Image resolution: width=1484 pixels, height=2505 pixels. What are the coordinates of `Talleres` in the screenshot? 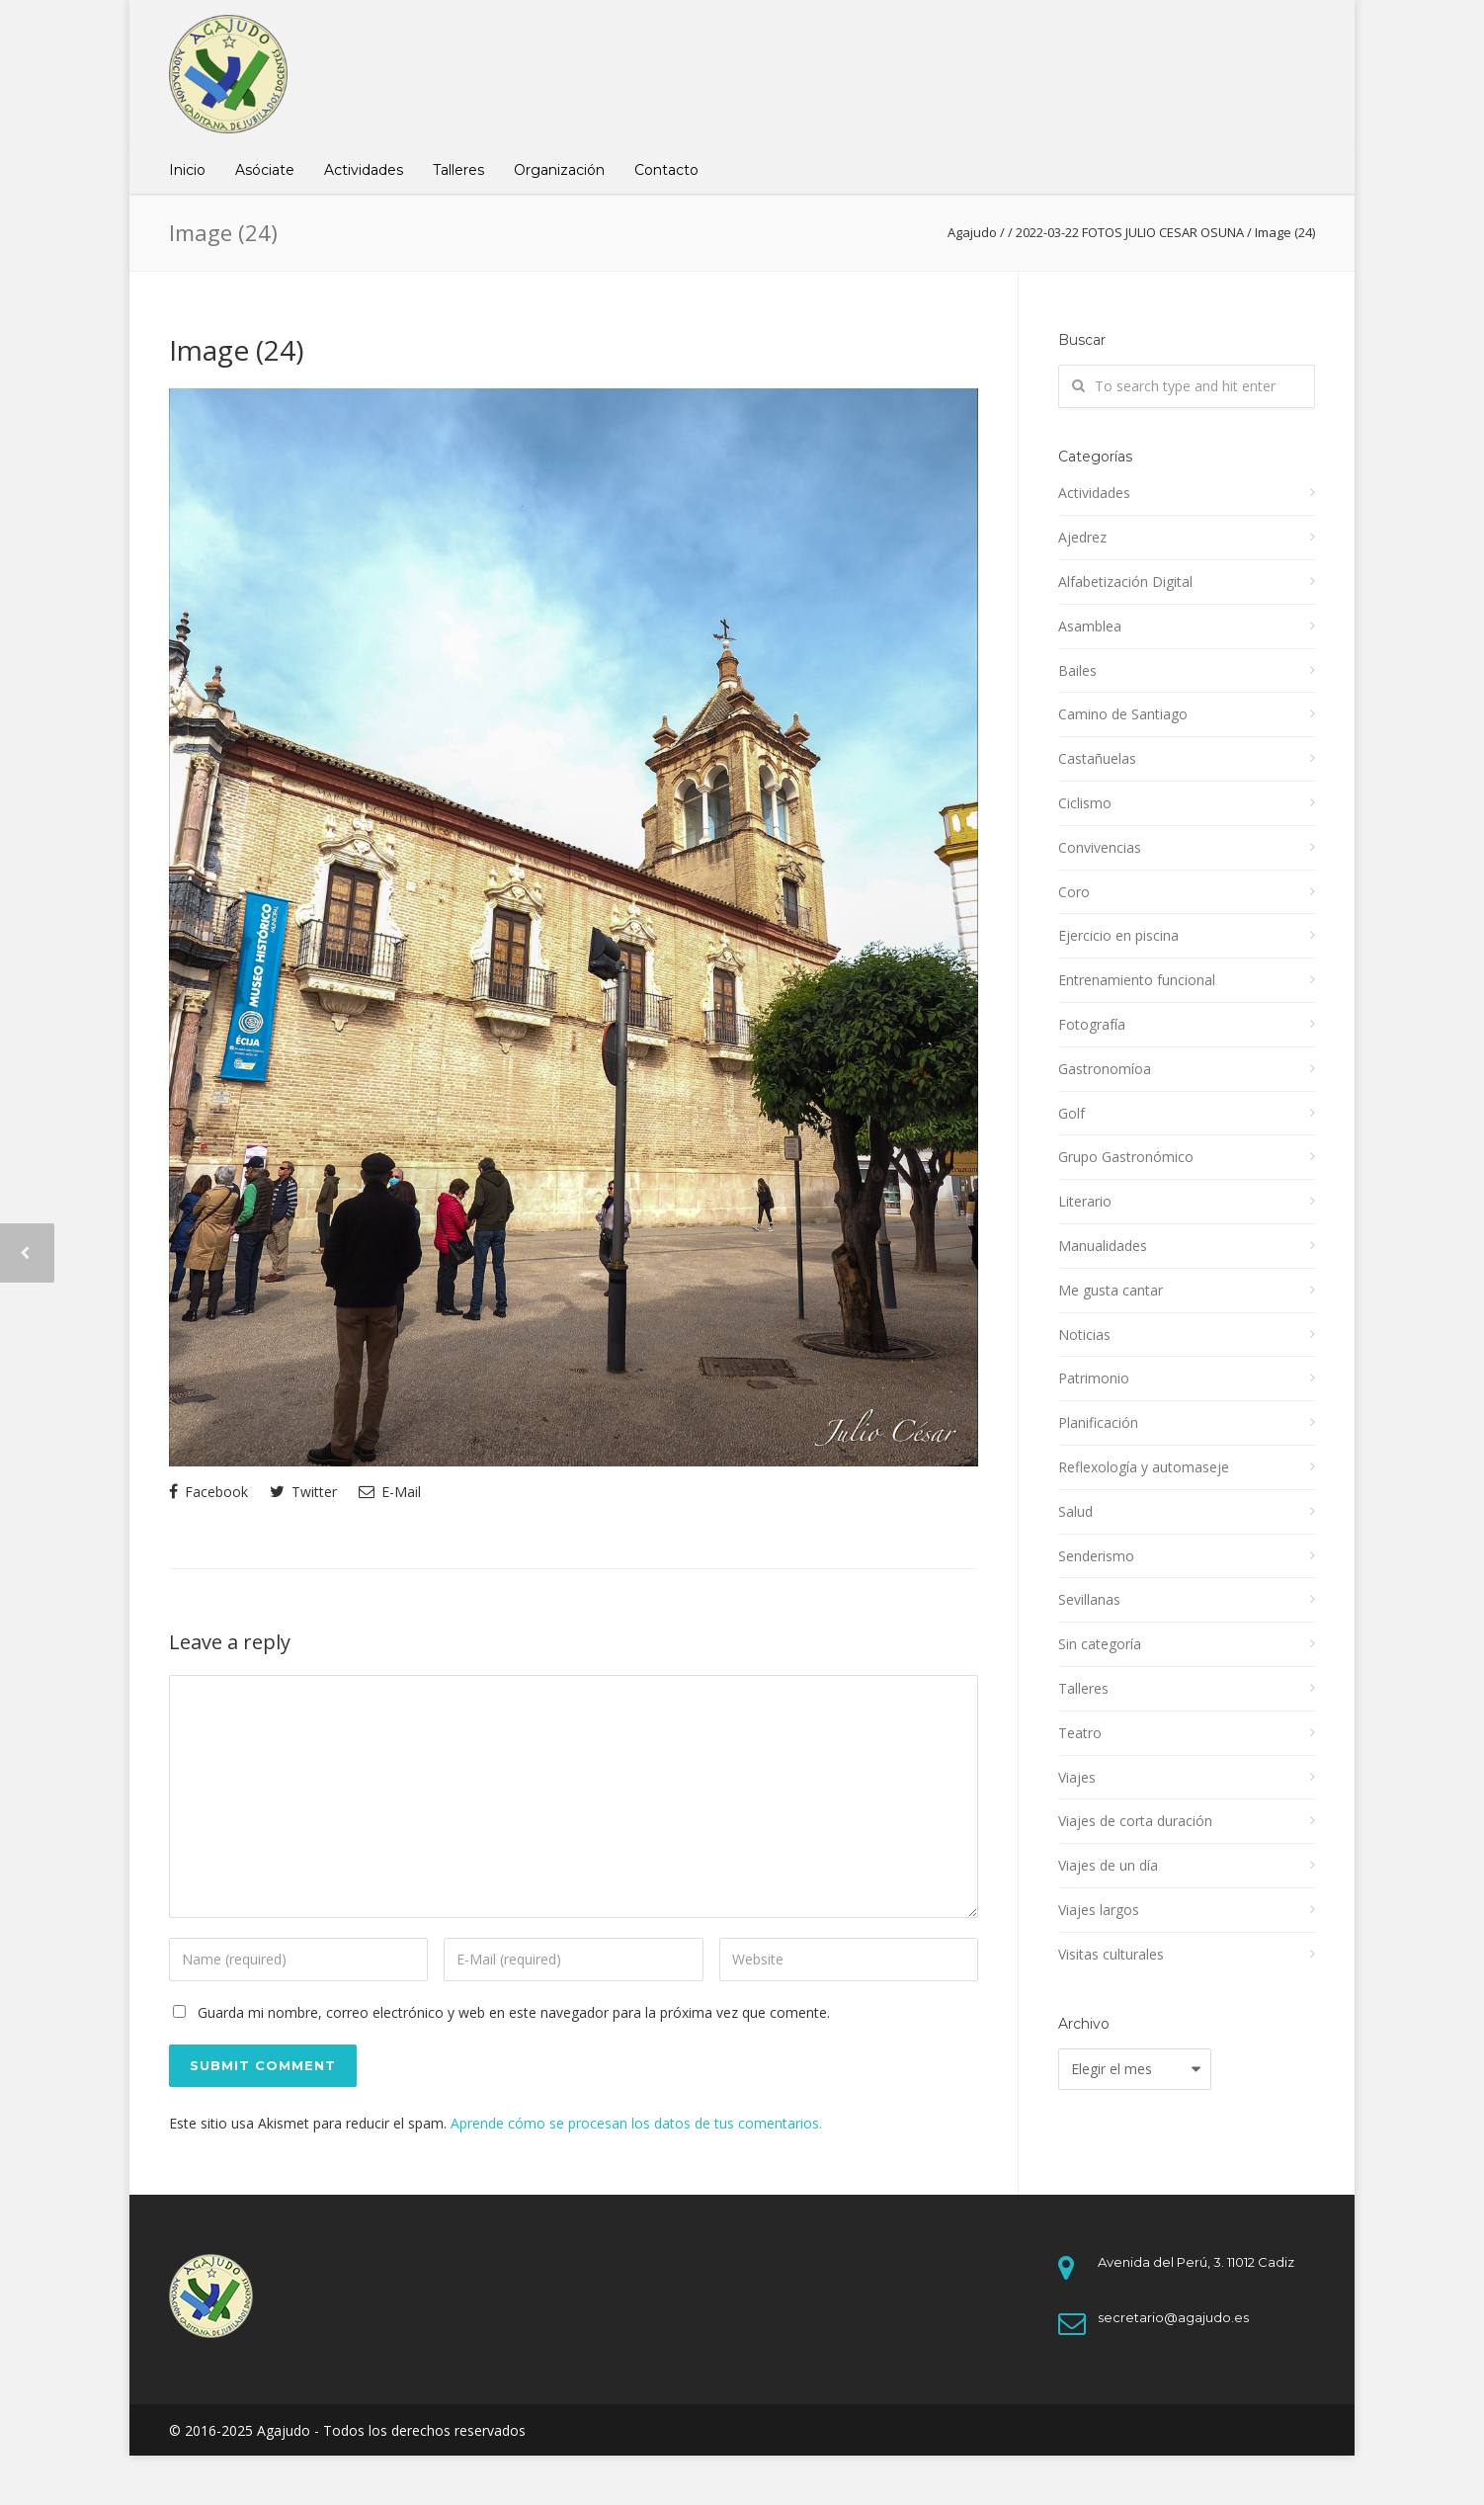 It's located at (458, 170).